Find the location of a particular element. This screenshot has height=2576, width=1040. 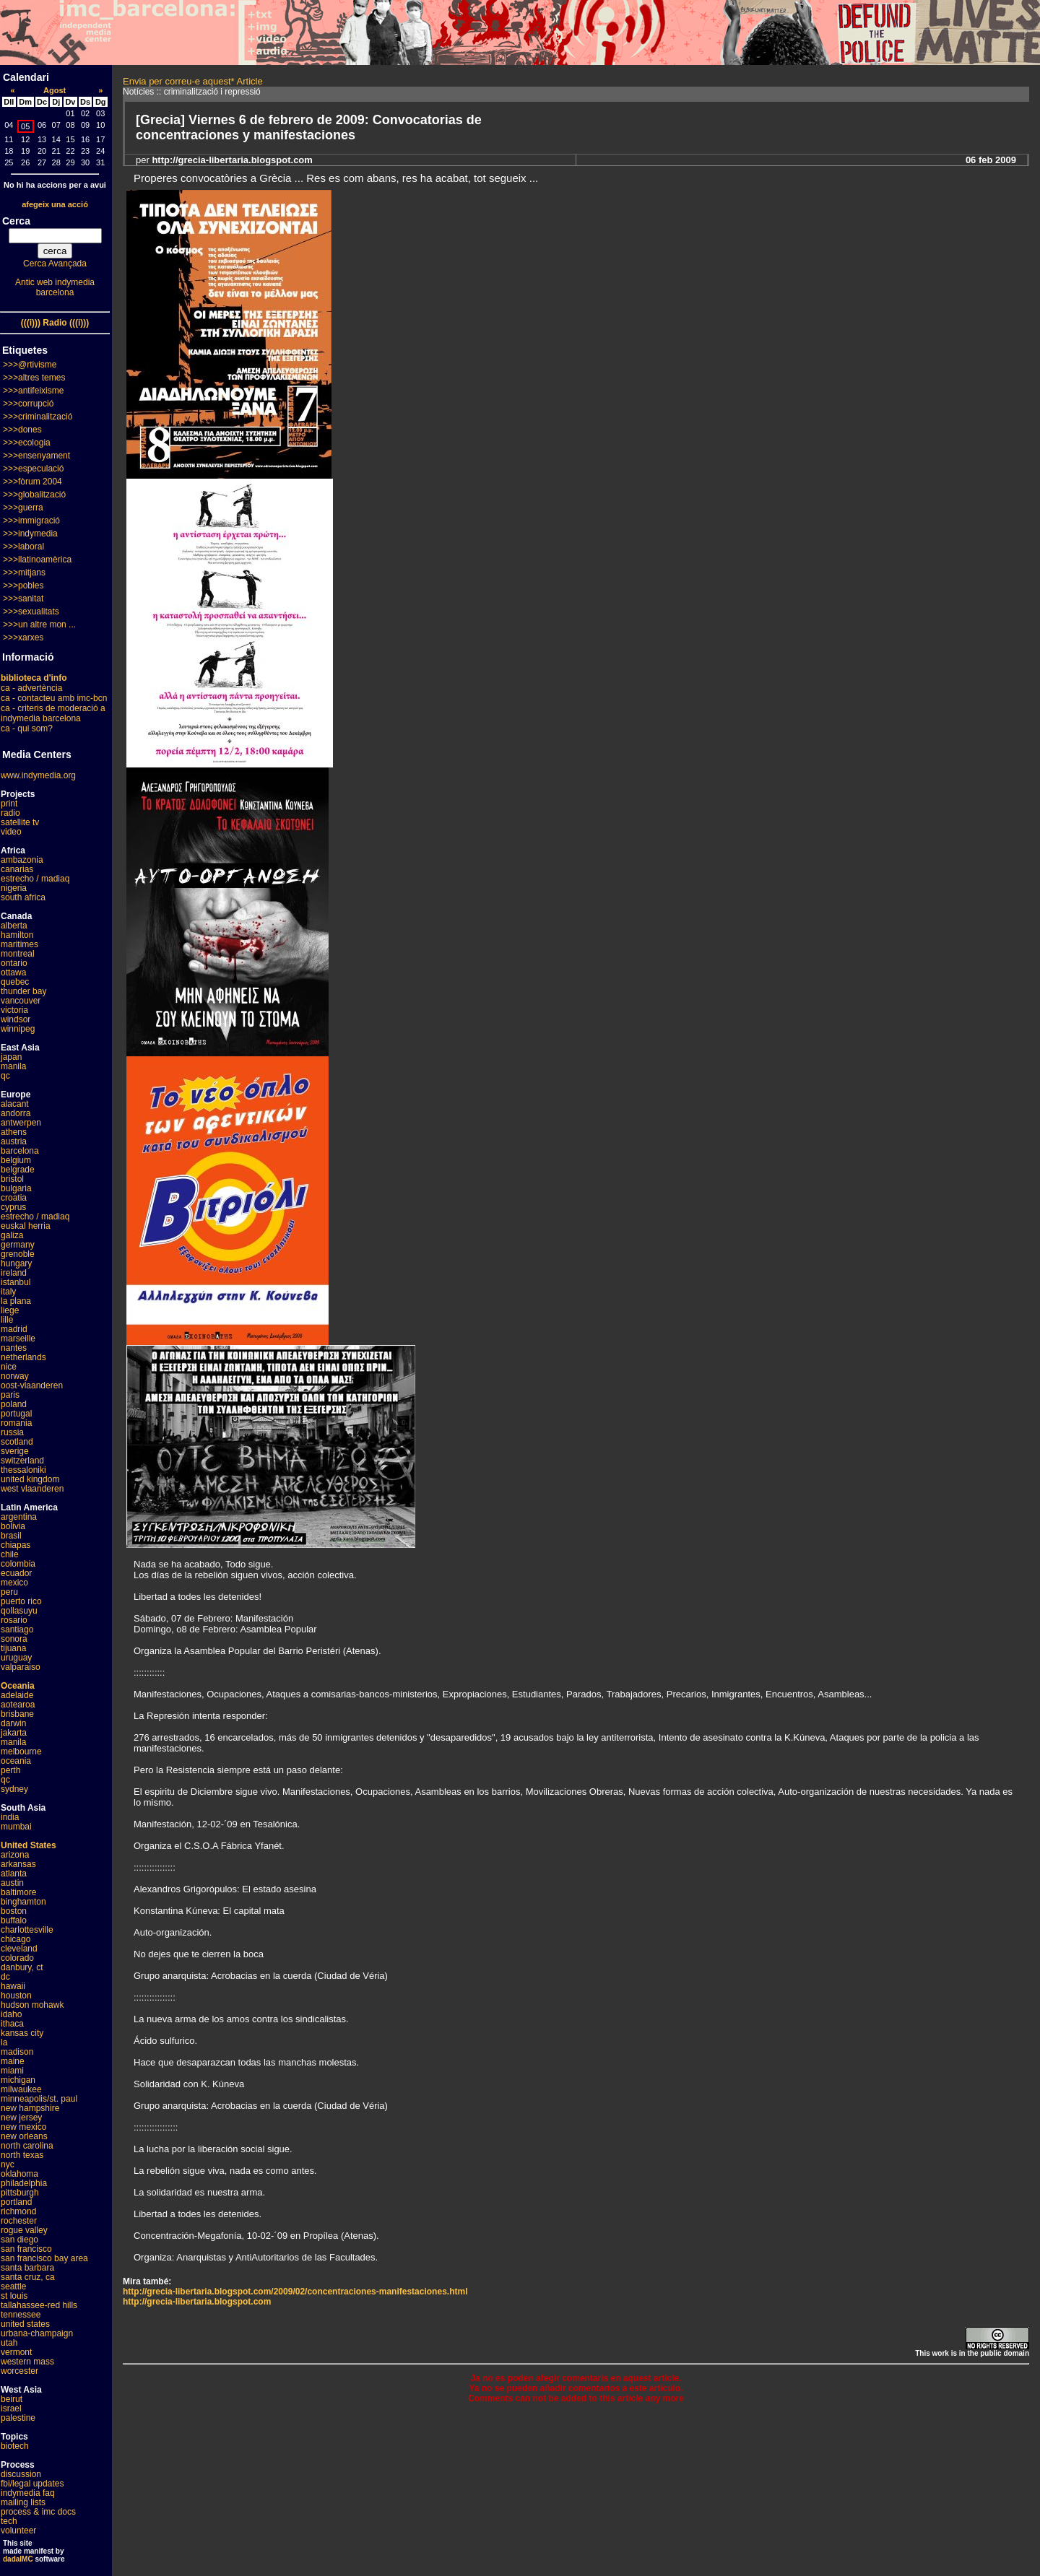

boston is located at coordinates (14, 1911).